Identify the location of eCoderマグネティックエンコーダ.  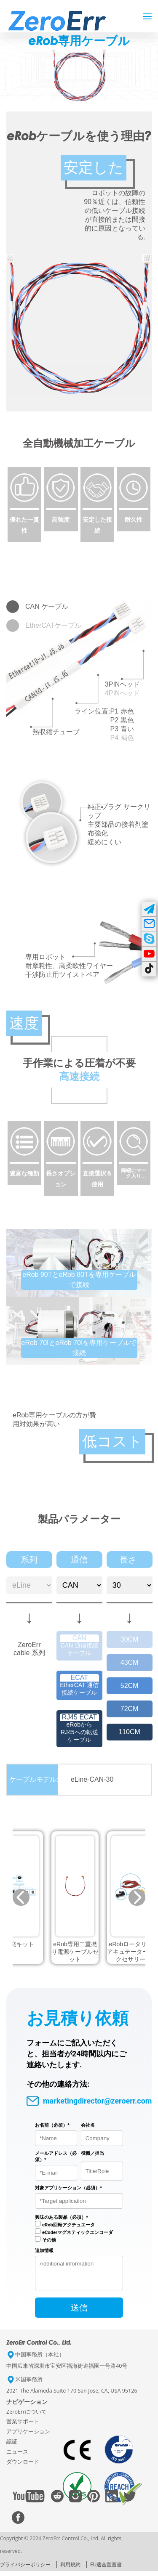
(77, 2232).